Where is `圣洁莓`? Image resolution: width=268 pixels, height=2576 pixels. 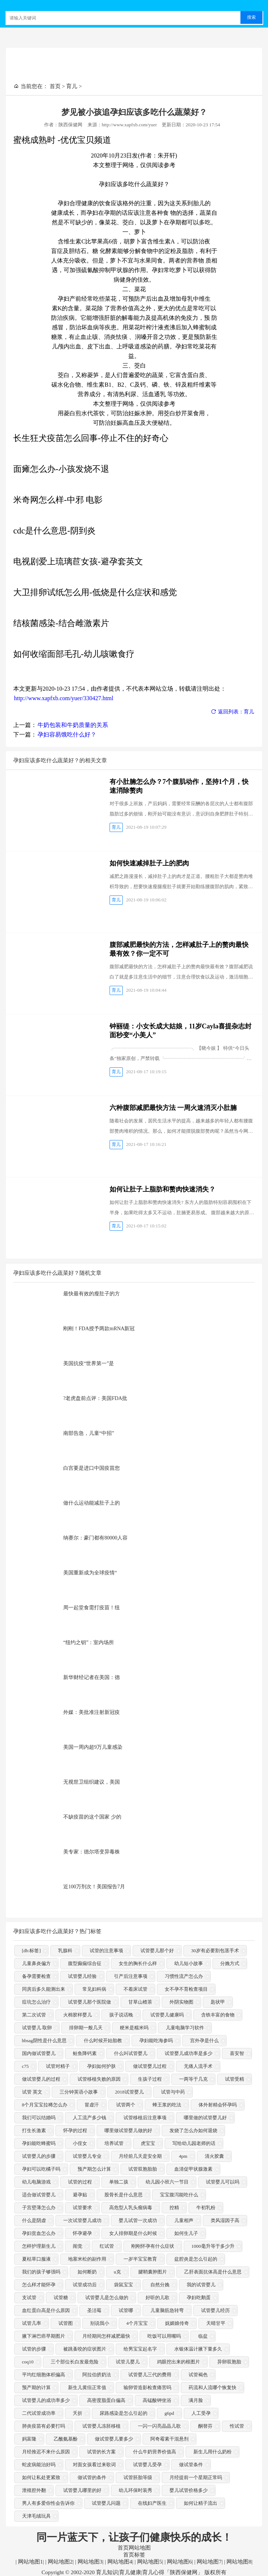 圣洁莓 is located at coordinates (94, 2310).